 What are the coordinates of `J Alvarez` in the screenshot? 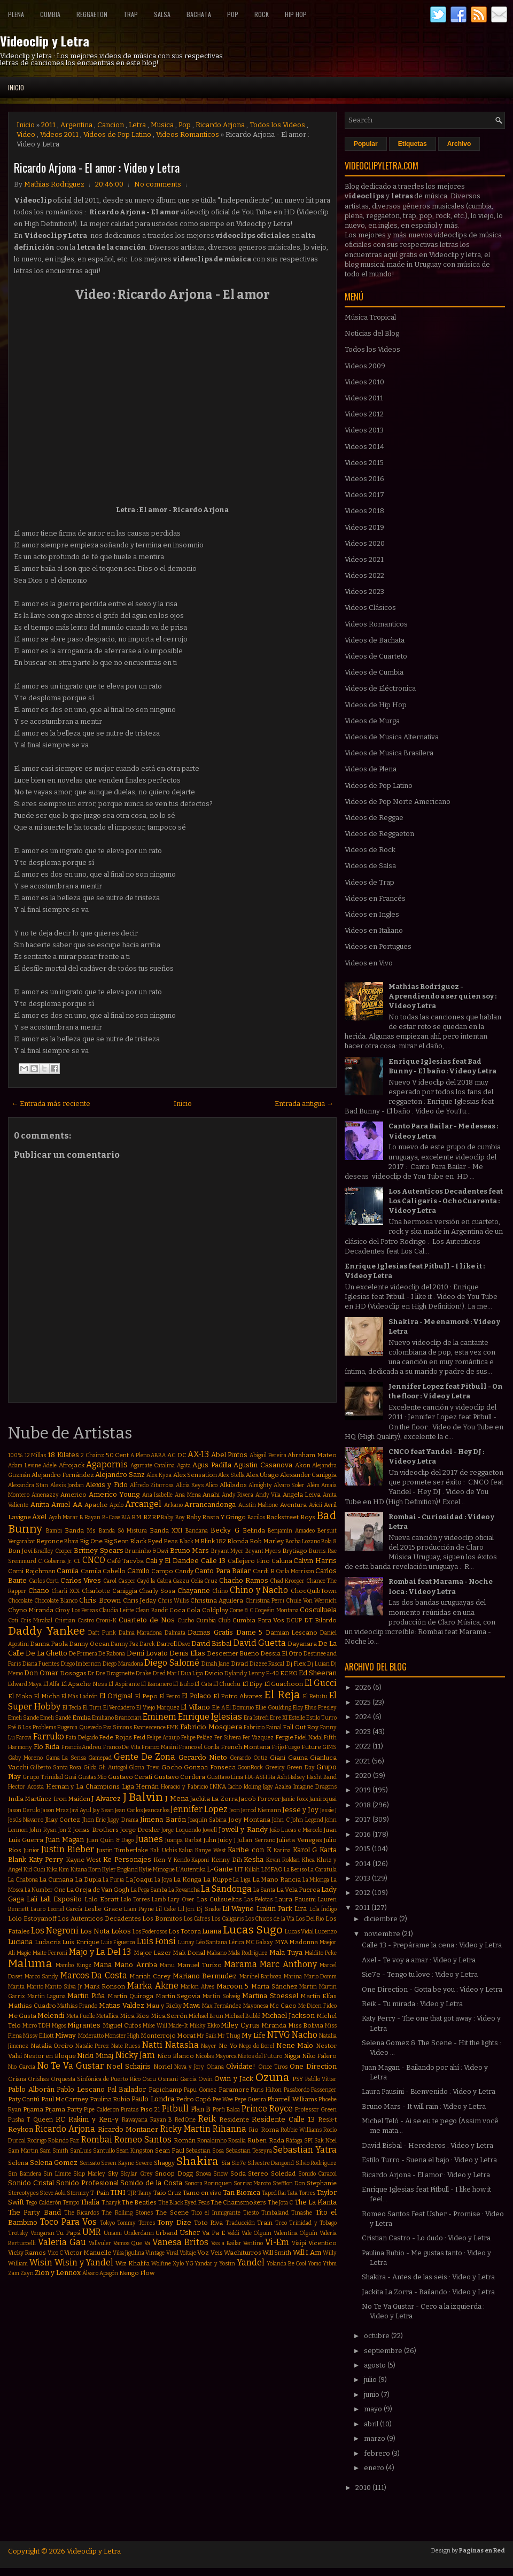 It's located at (106, 1798).